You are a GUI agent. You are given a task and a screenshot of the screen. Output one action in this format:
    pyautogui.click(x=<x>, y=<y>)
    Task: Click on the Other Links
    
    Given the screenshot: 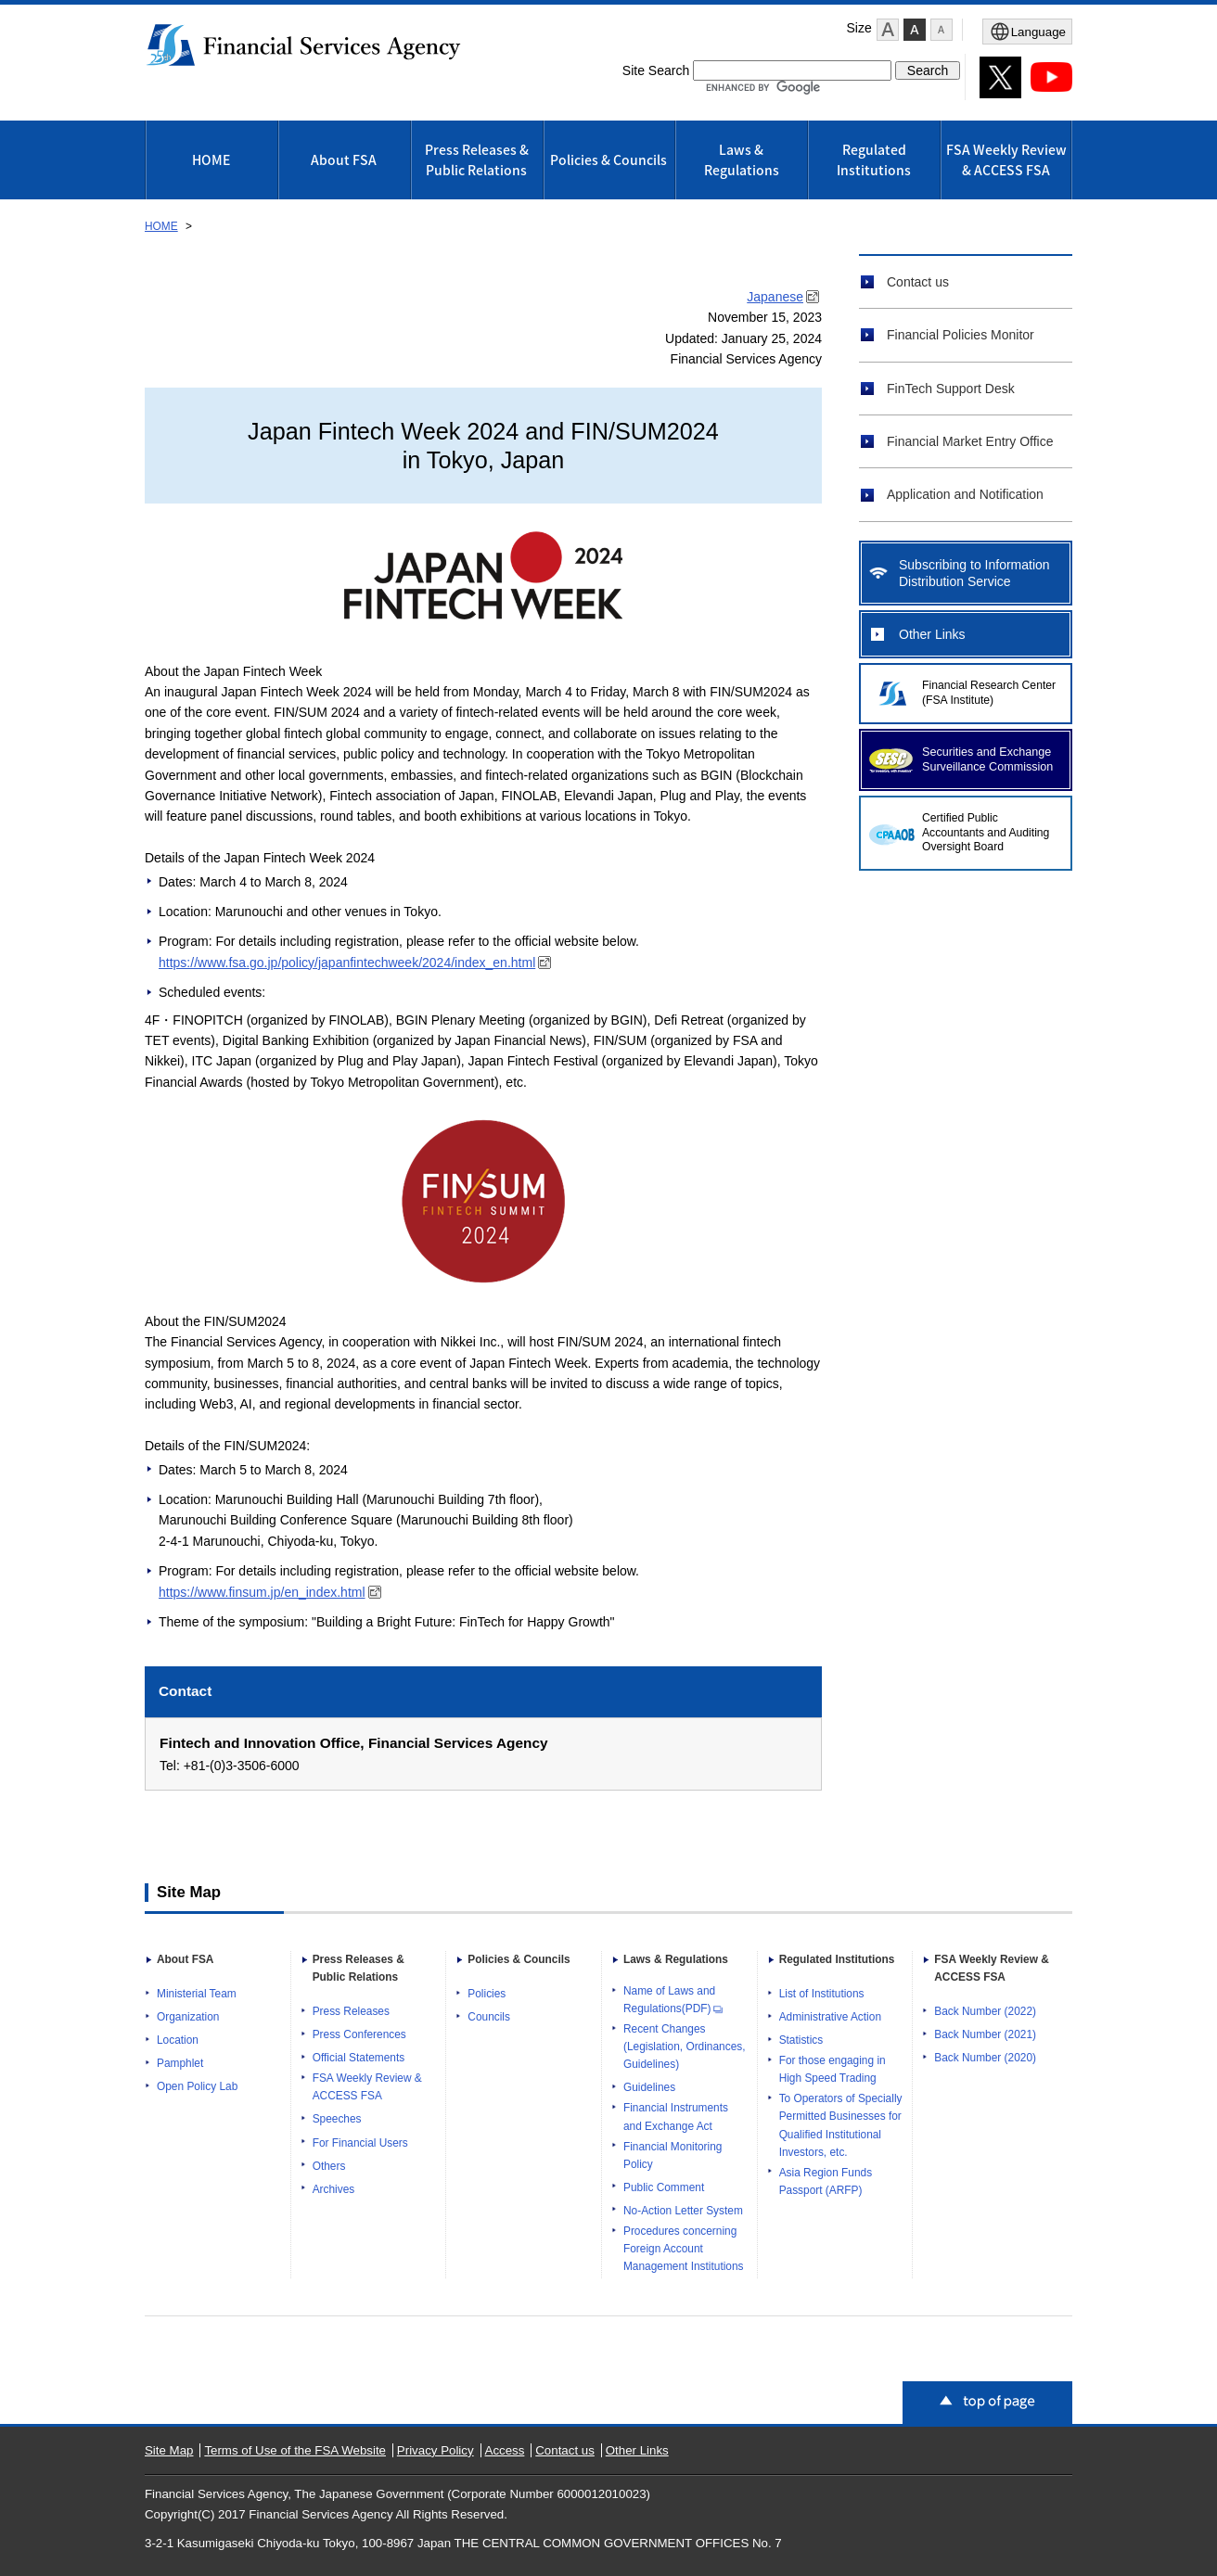 What is the action you would take?
    pyautogui.click(x=932, y=634)
    